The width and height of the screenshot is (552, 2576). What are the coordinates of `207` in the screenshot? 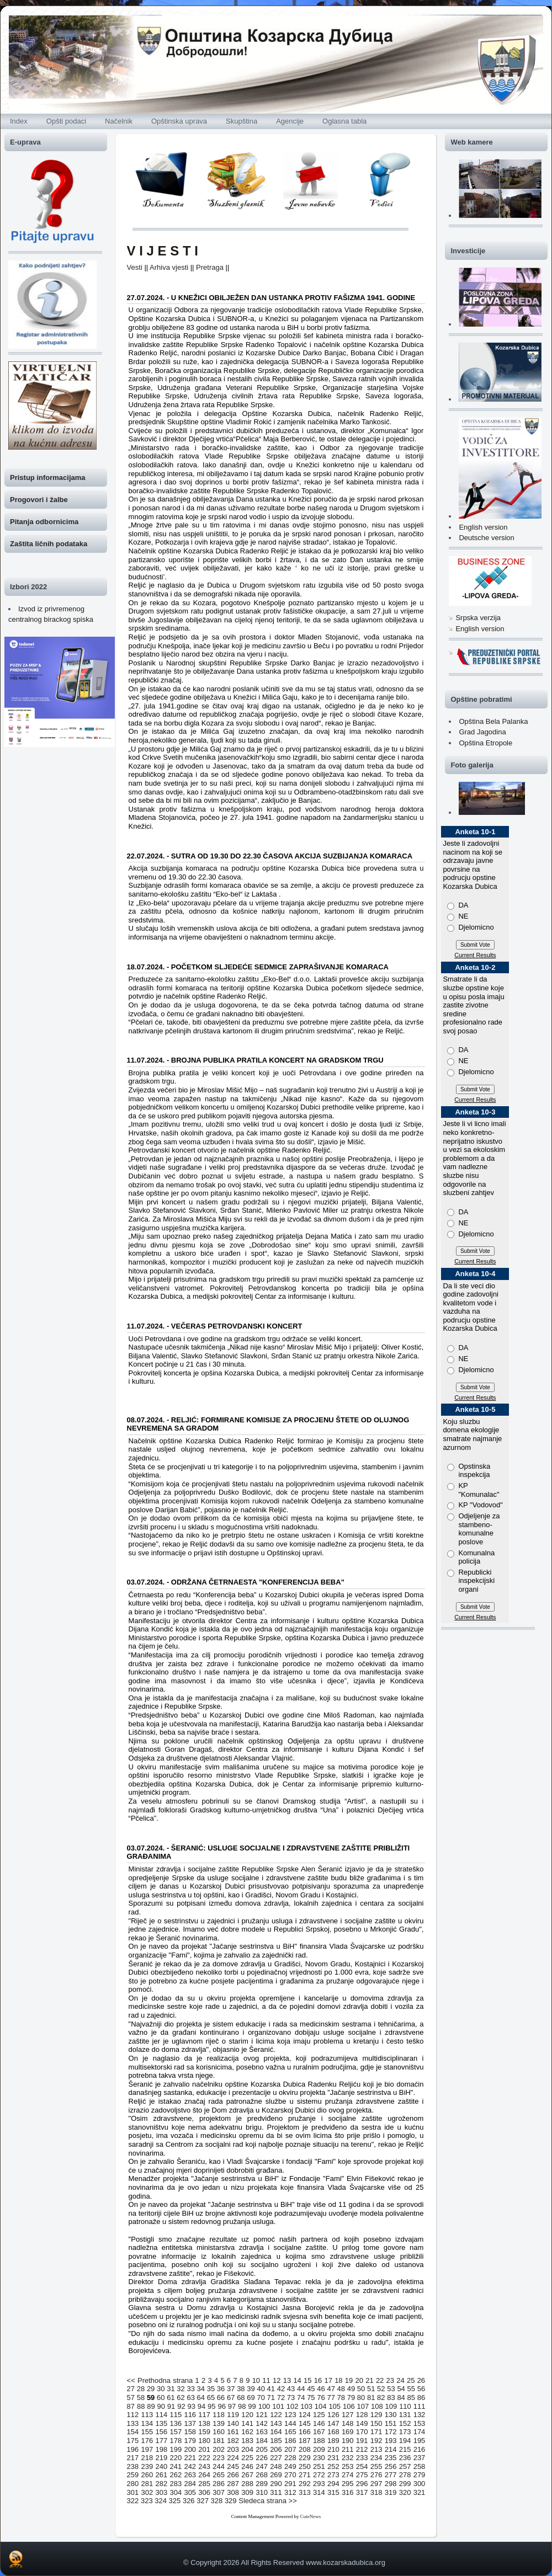 It's located at (290, 2449).